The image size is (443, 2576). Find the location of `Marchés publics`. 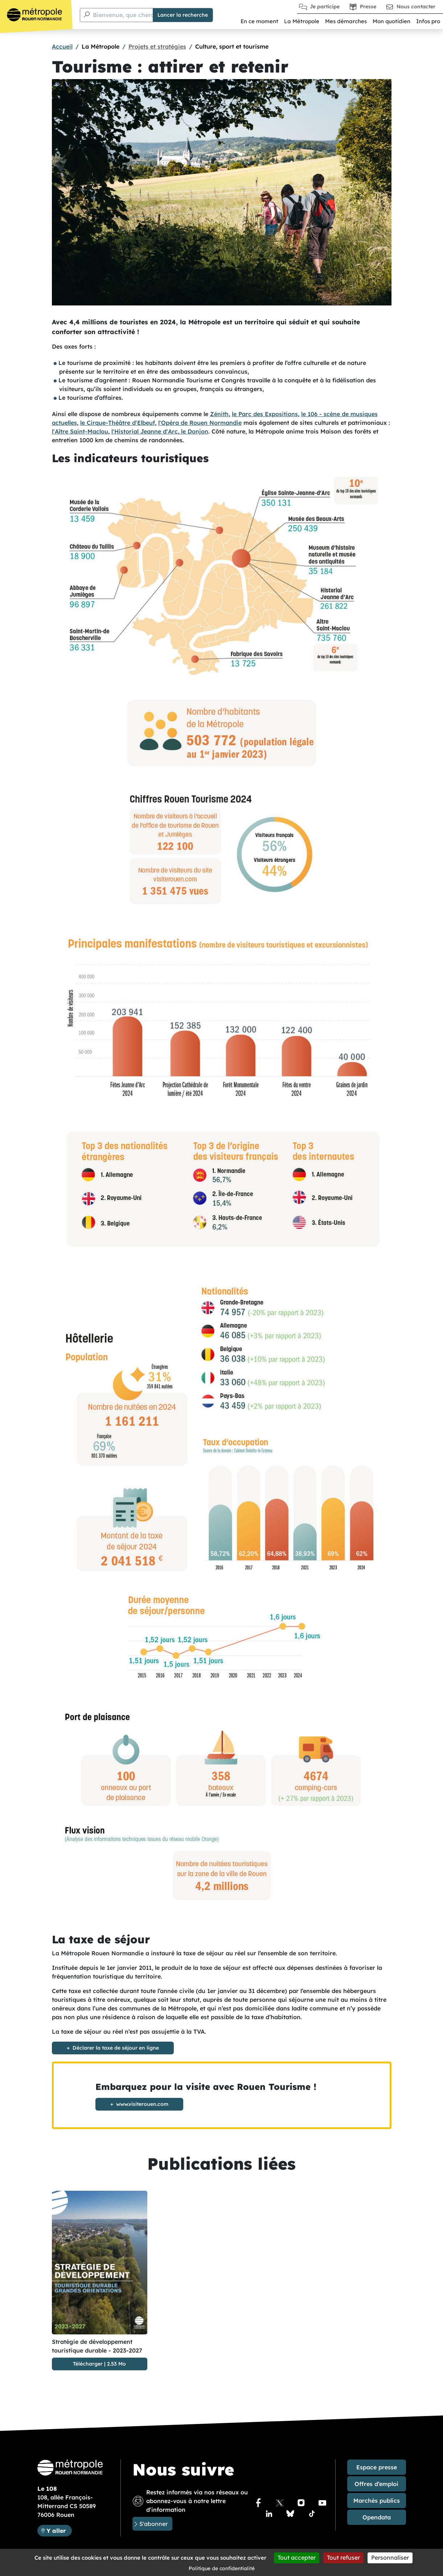

Marchés publics is located at coordinates (376, 2500).